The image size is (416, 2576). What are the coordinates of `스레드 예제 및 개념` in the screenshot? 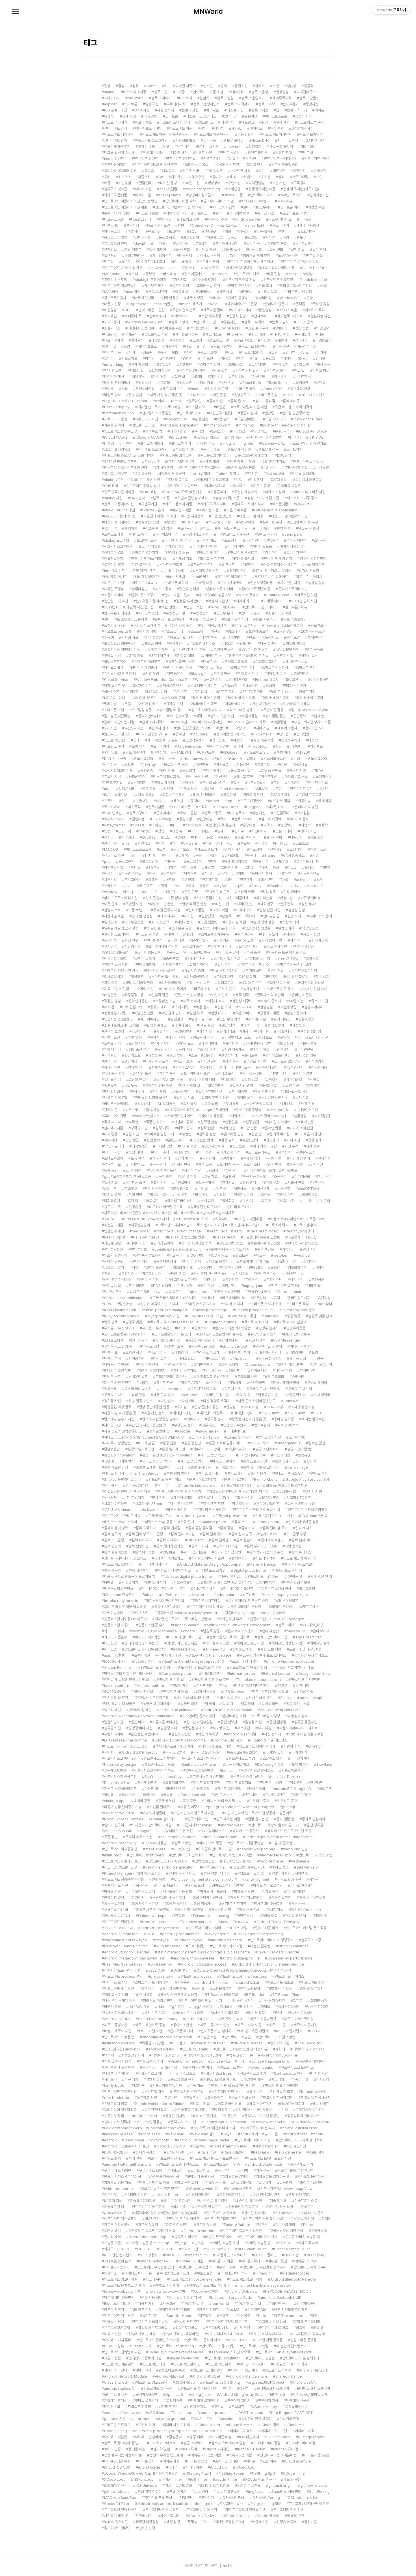 It's located at (241, 461).